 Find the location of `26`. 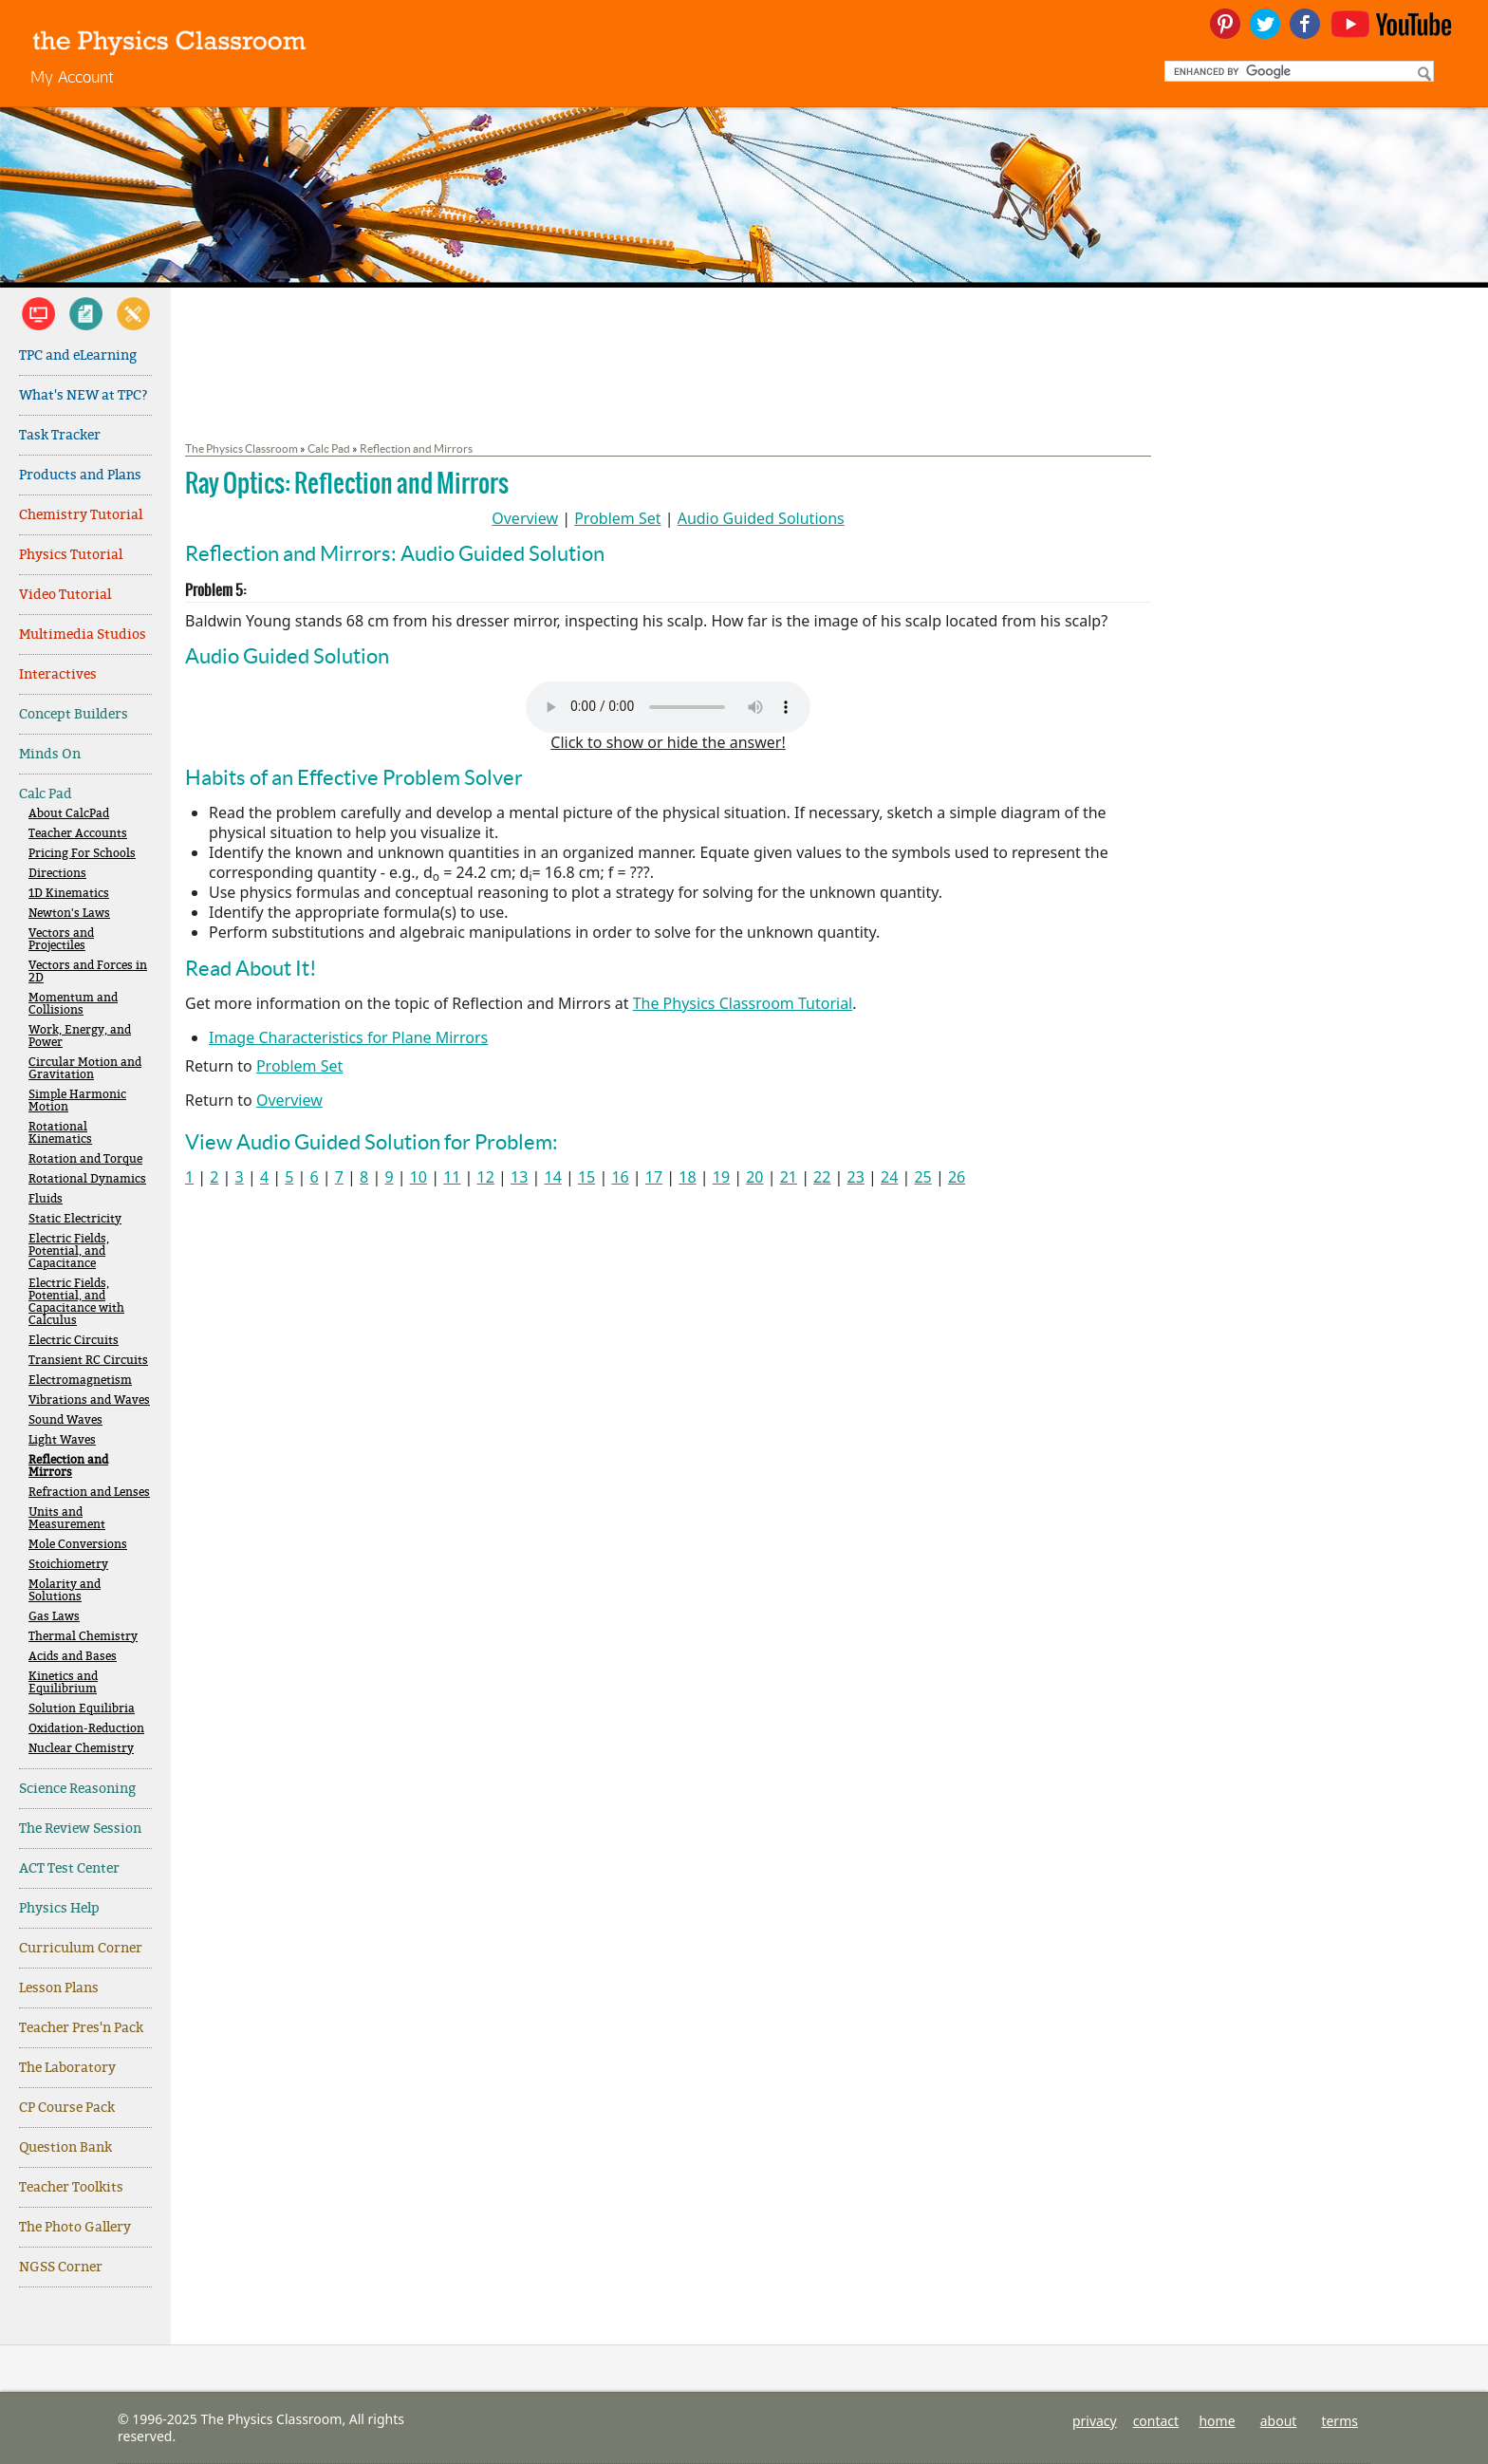

26 is located at coordinates (956, 1177).